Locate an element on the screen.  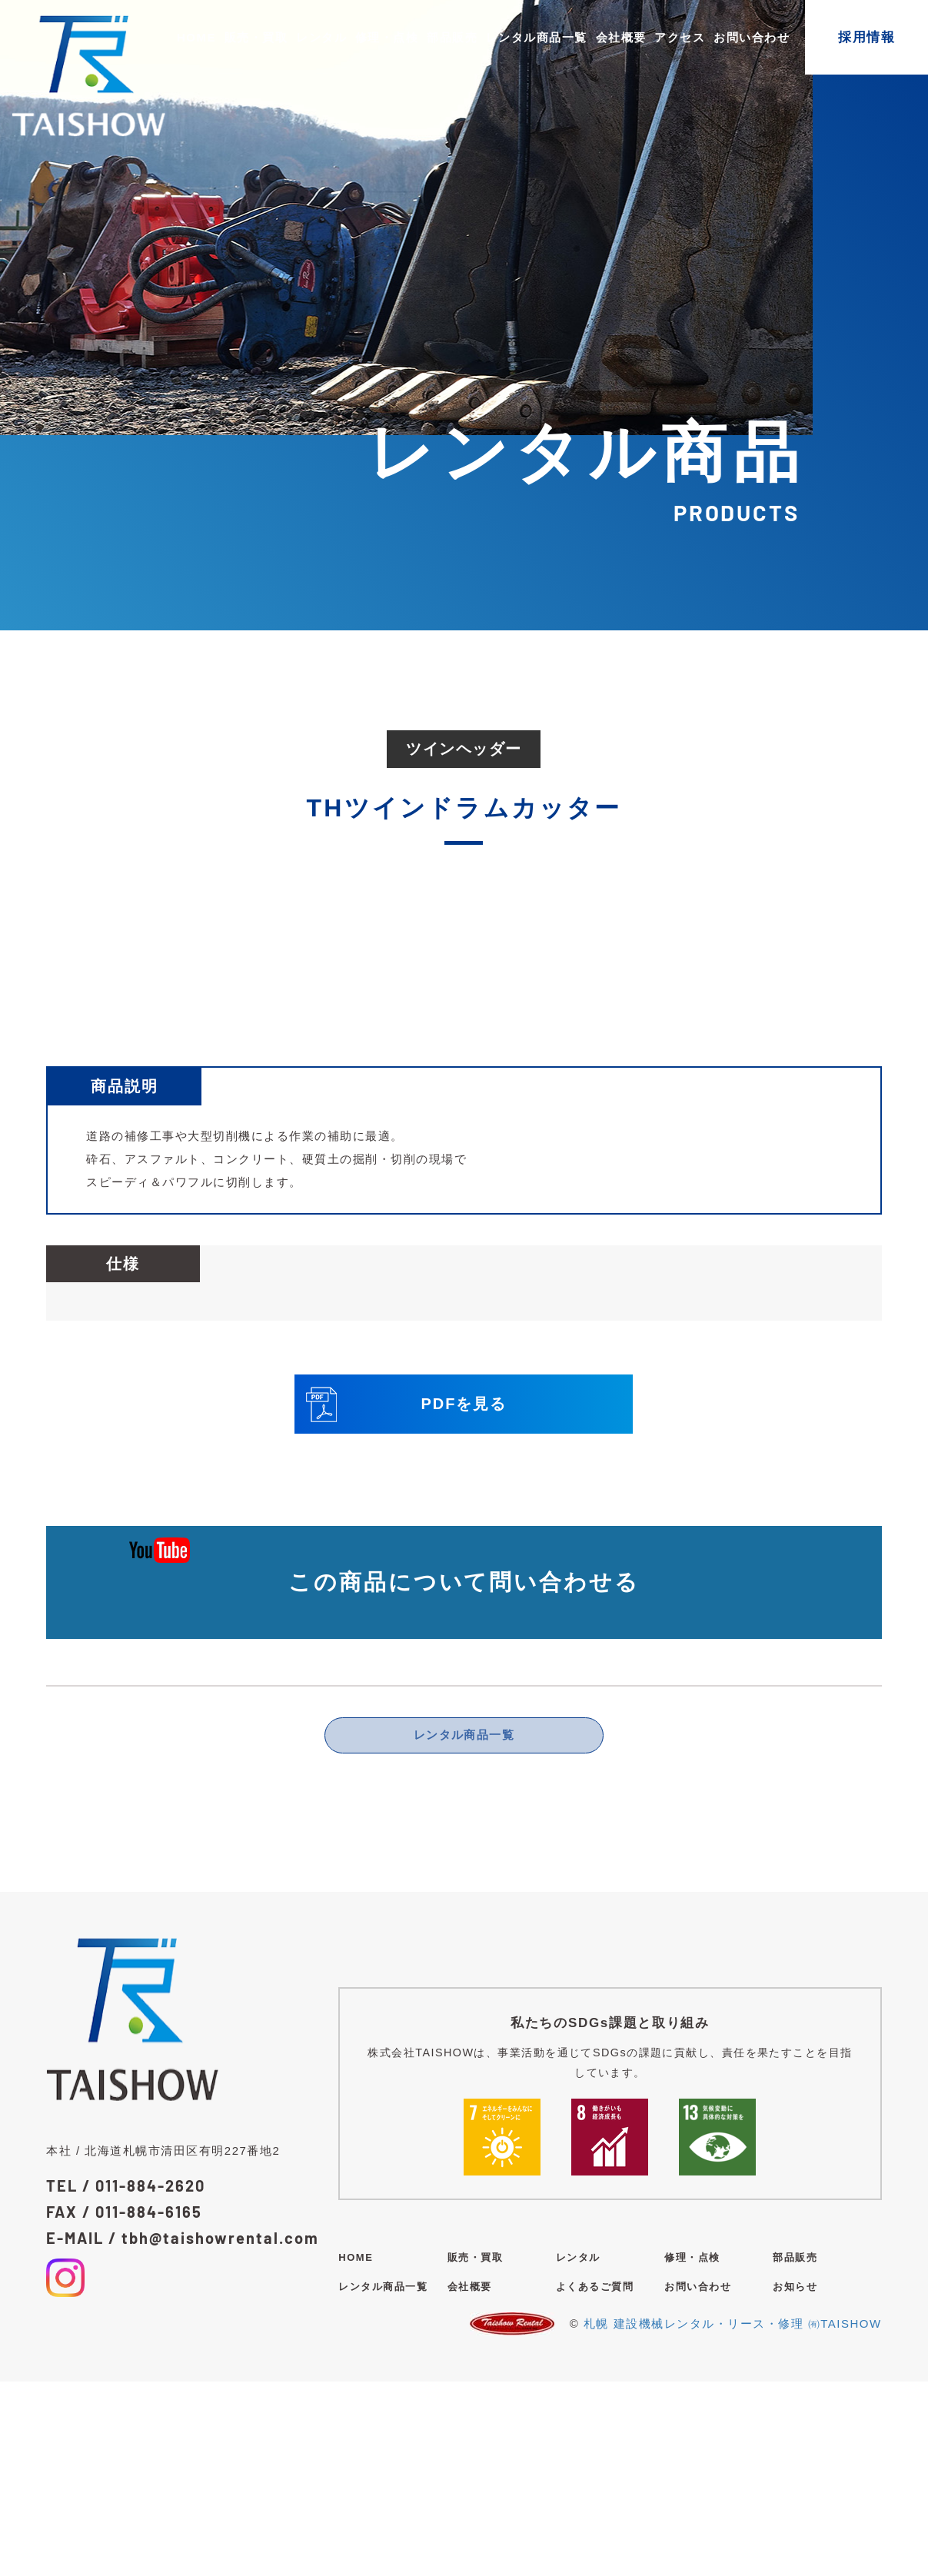
レンタル商品一覧 is located at coordinates (536, 37).